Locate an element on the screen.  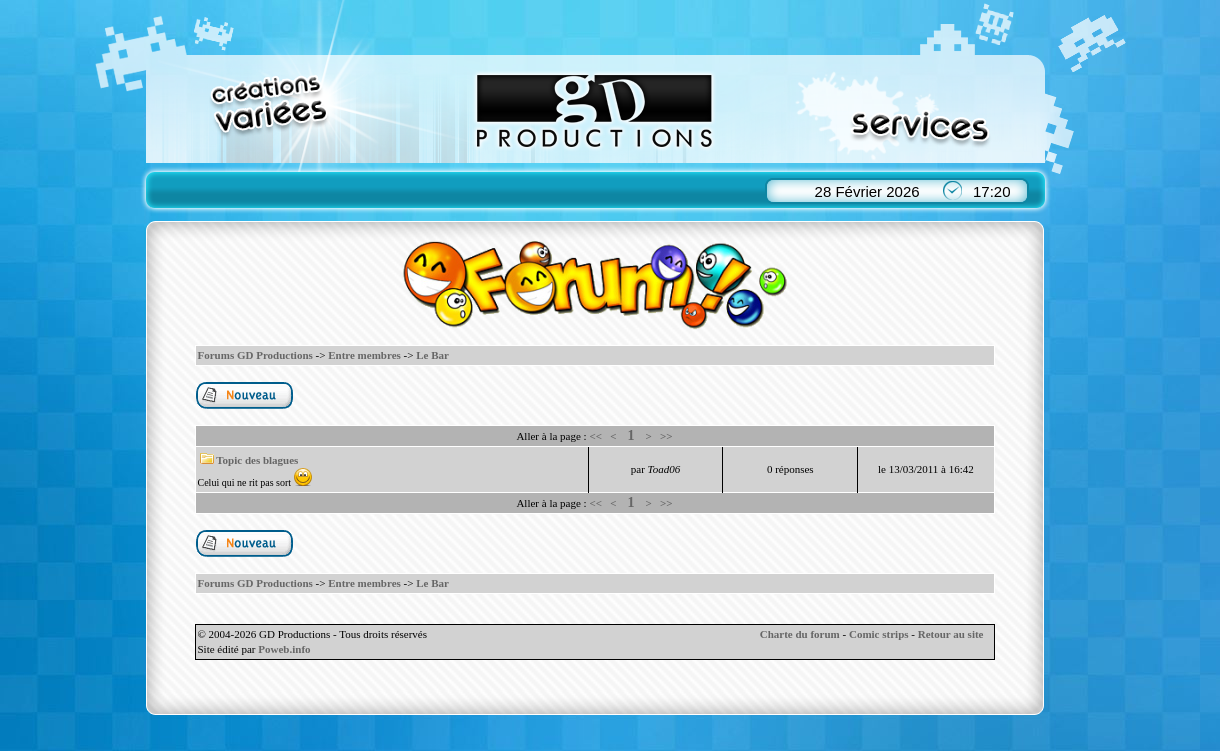
Retour au site is located at coordinates (951, 634).